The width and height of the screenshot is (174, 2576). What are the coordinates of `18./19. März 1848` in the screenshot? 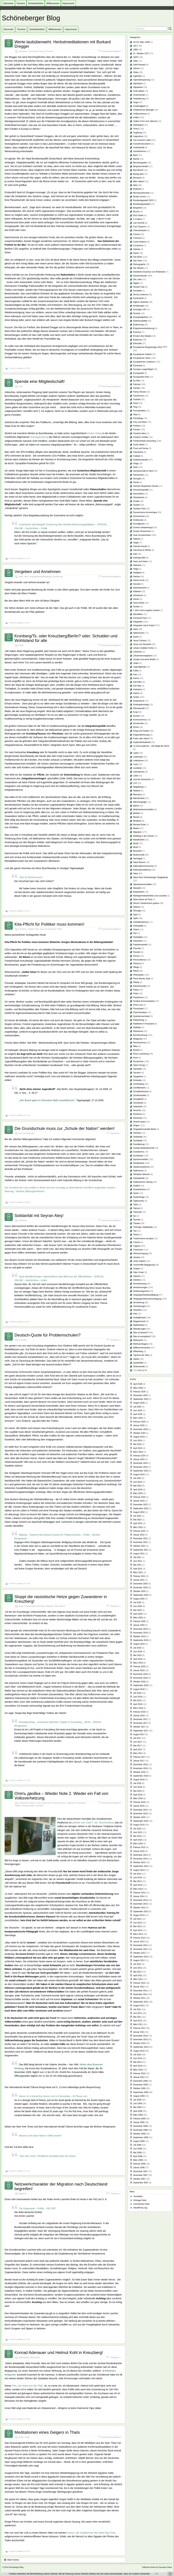 It's located at (141, 42).